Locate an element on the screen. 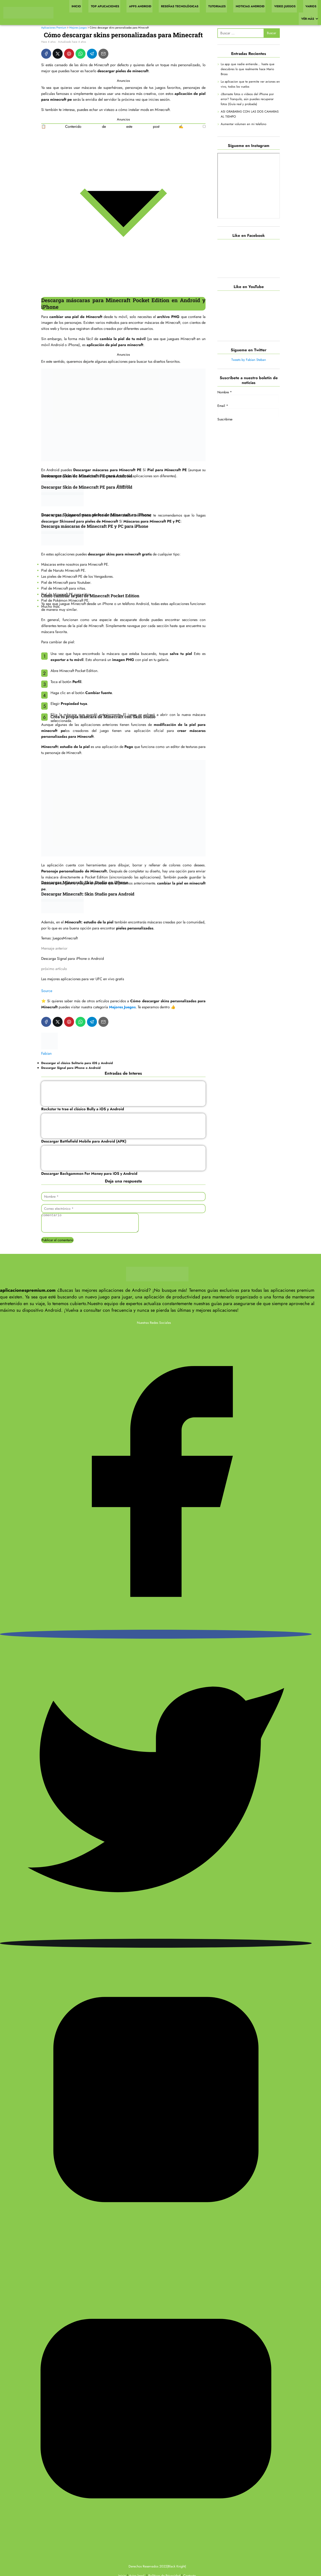 This screenshot has height=2576, width=321. Suscribirse is located at coordinates (224, 406).